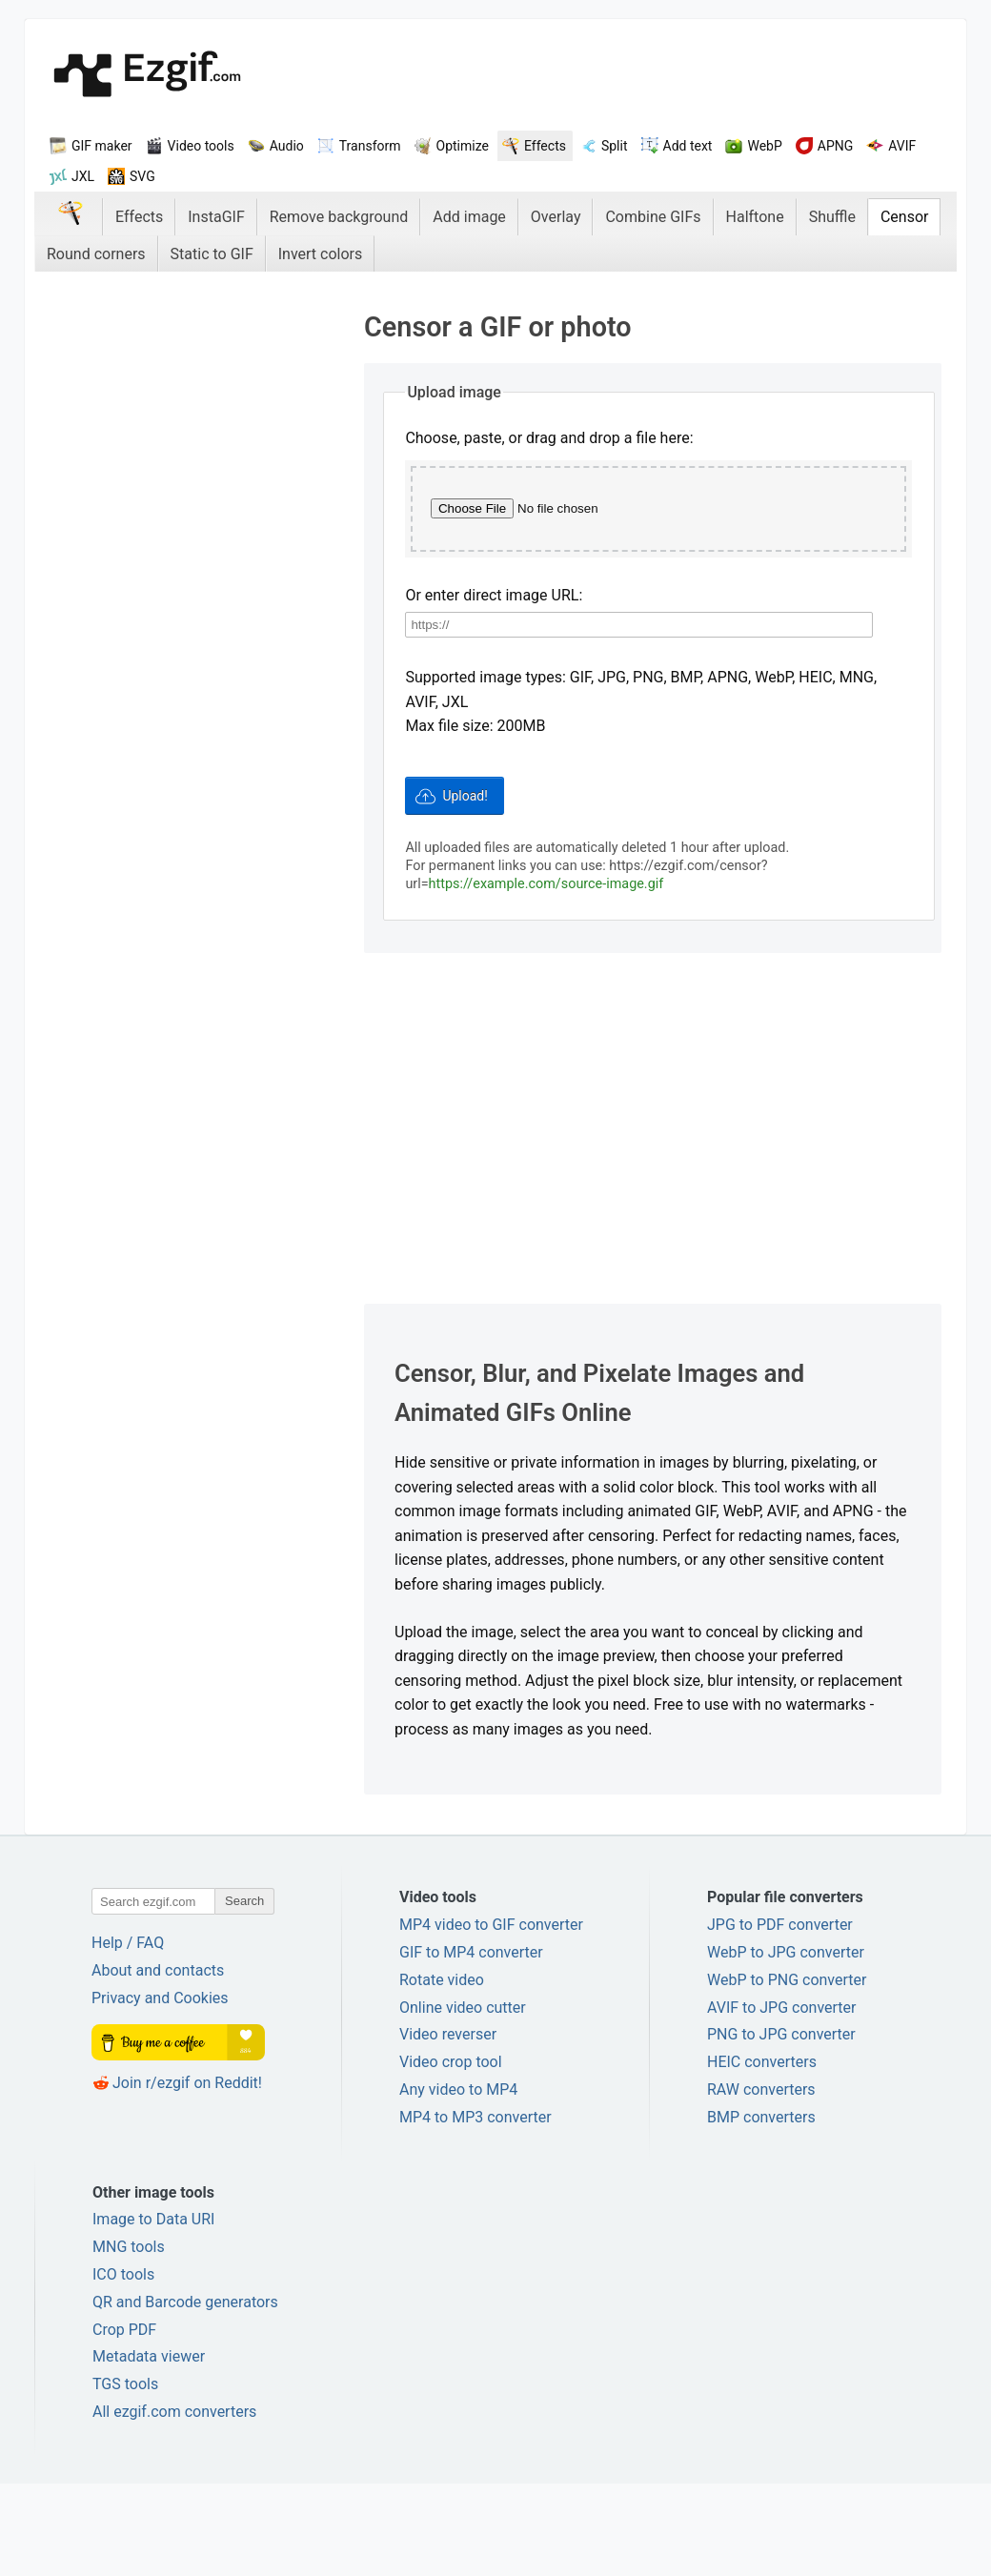 The image size is (991, 2576). Describe the element at coordinates (320, 254) in the screenshot. I see `Invert colors` at that location.